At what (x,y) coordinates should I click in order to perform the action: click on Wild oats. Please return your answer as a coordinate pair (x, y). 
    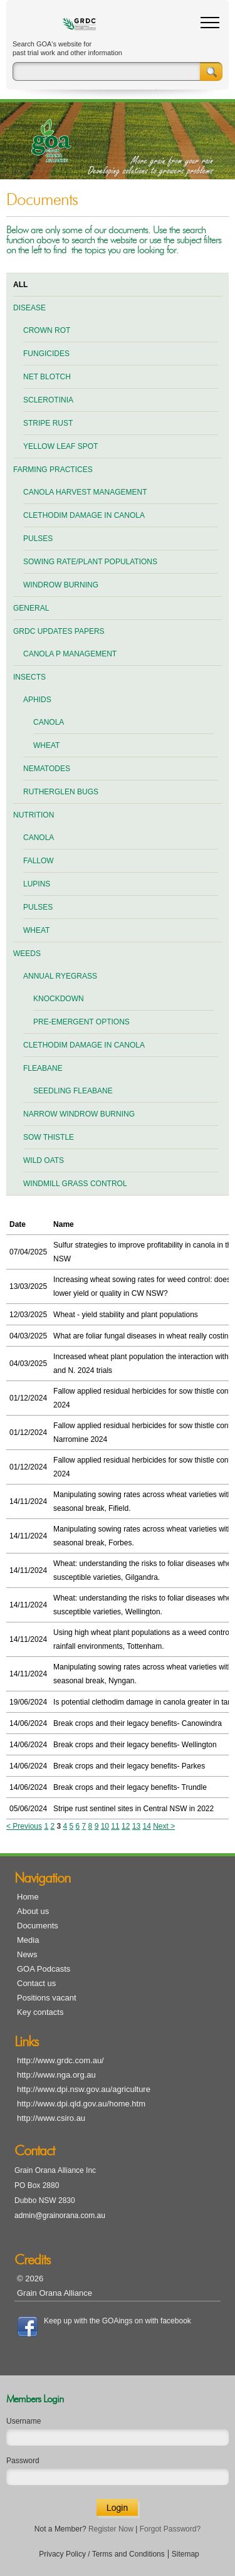
    Looking at the image, I should click on (43, 1160).